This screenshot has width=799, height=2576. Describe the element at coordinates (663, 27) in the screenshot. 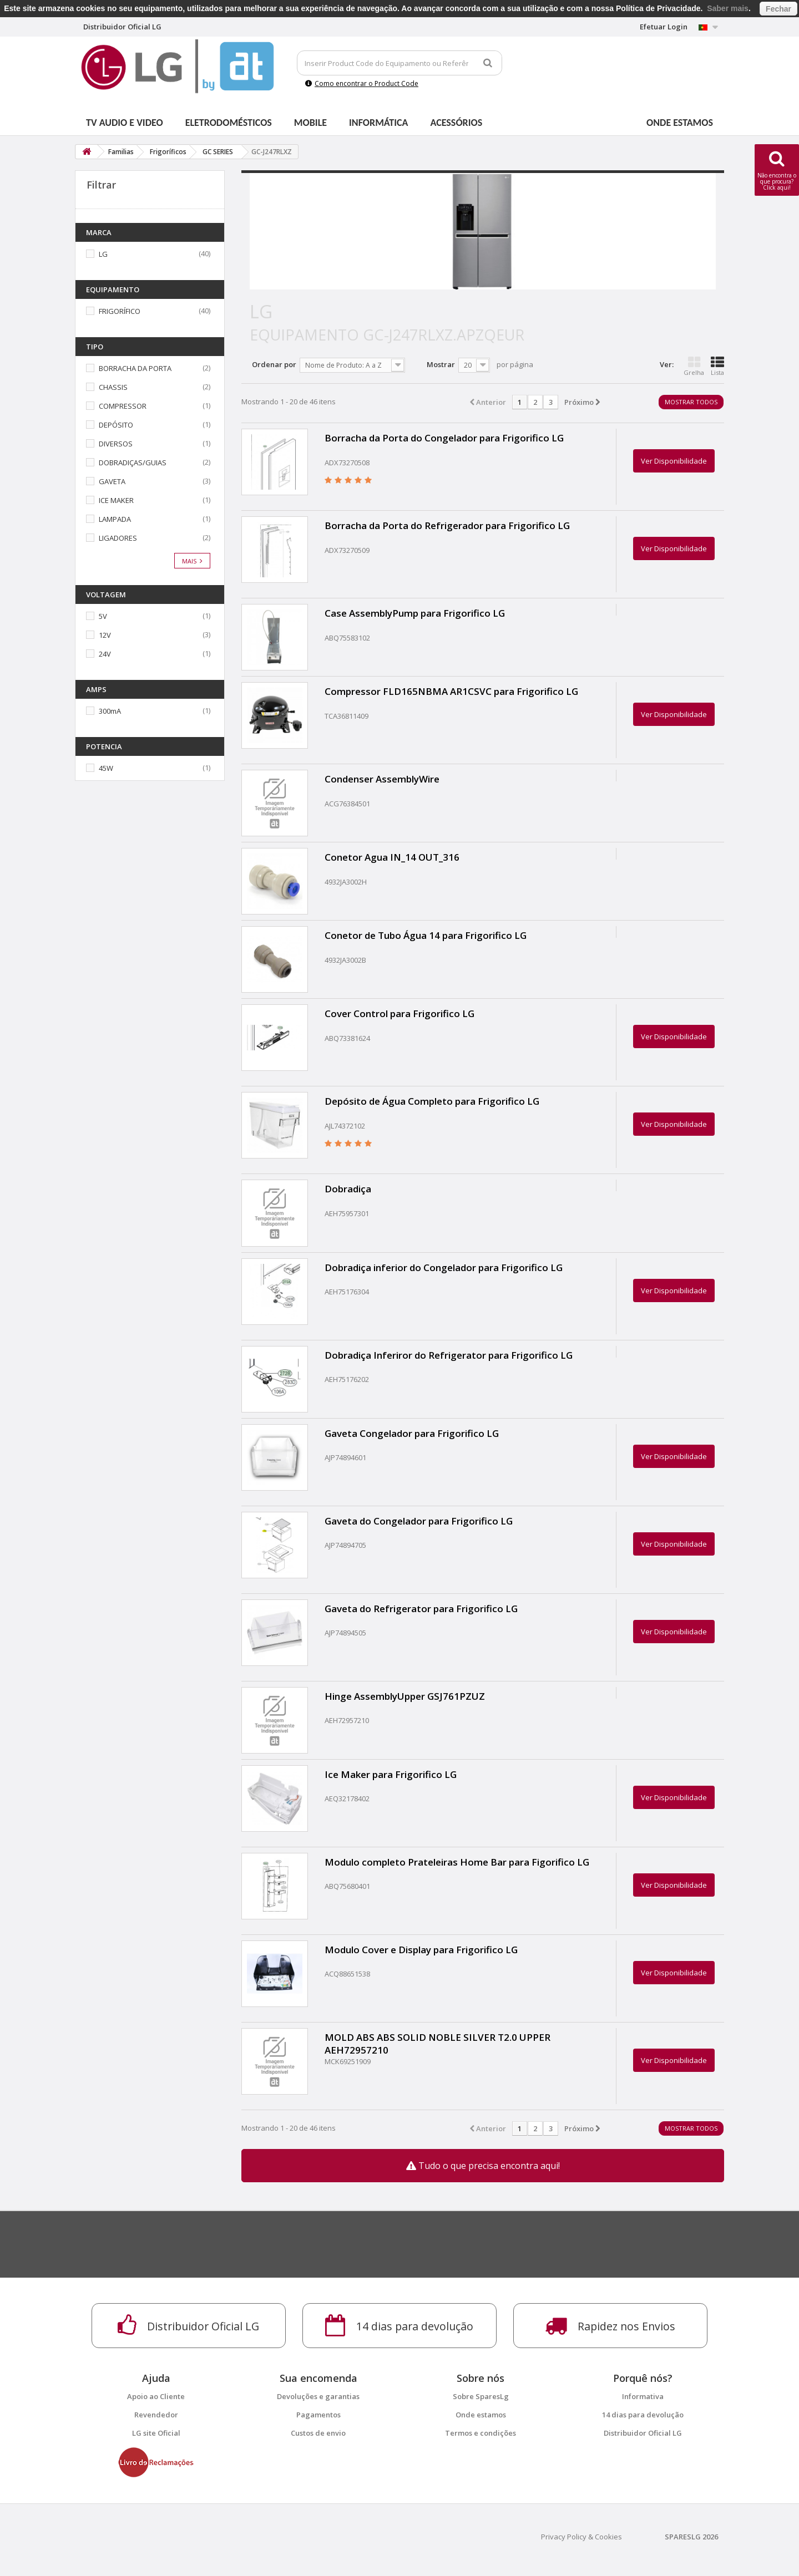

I see `Efetuar Login` at that location.